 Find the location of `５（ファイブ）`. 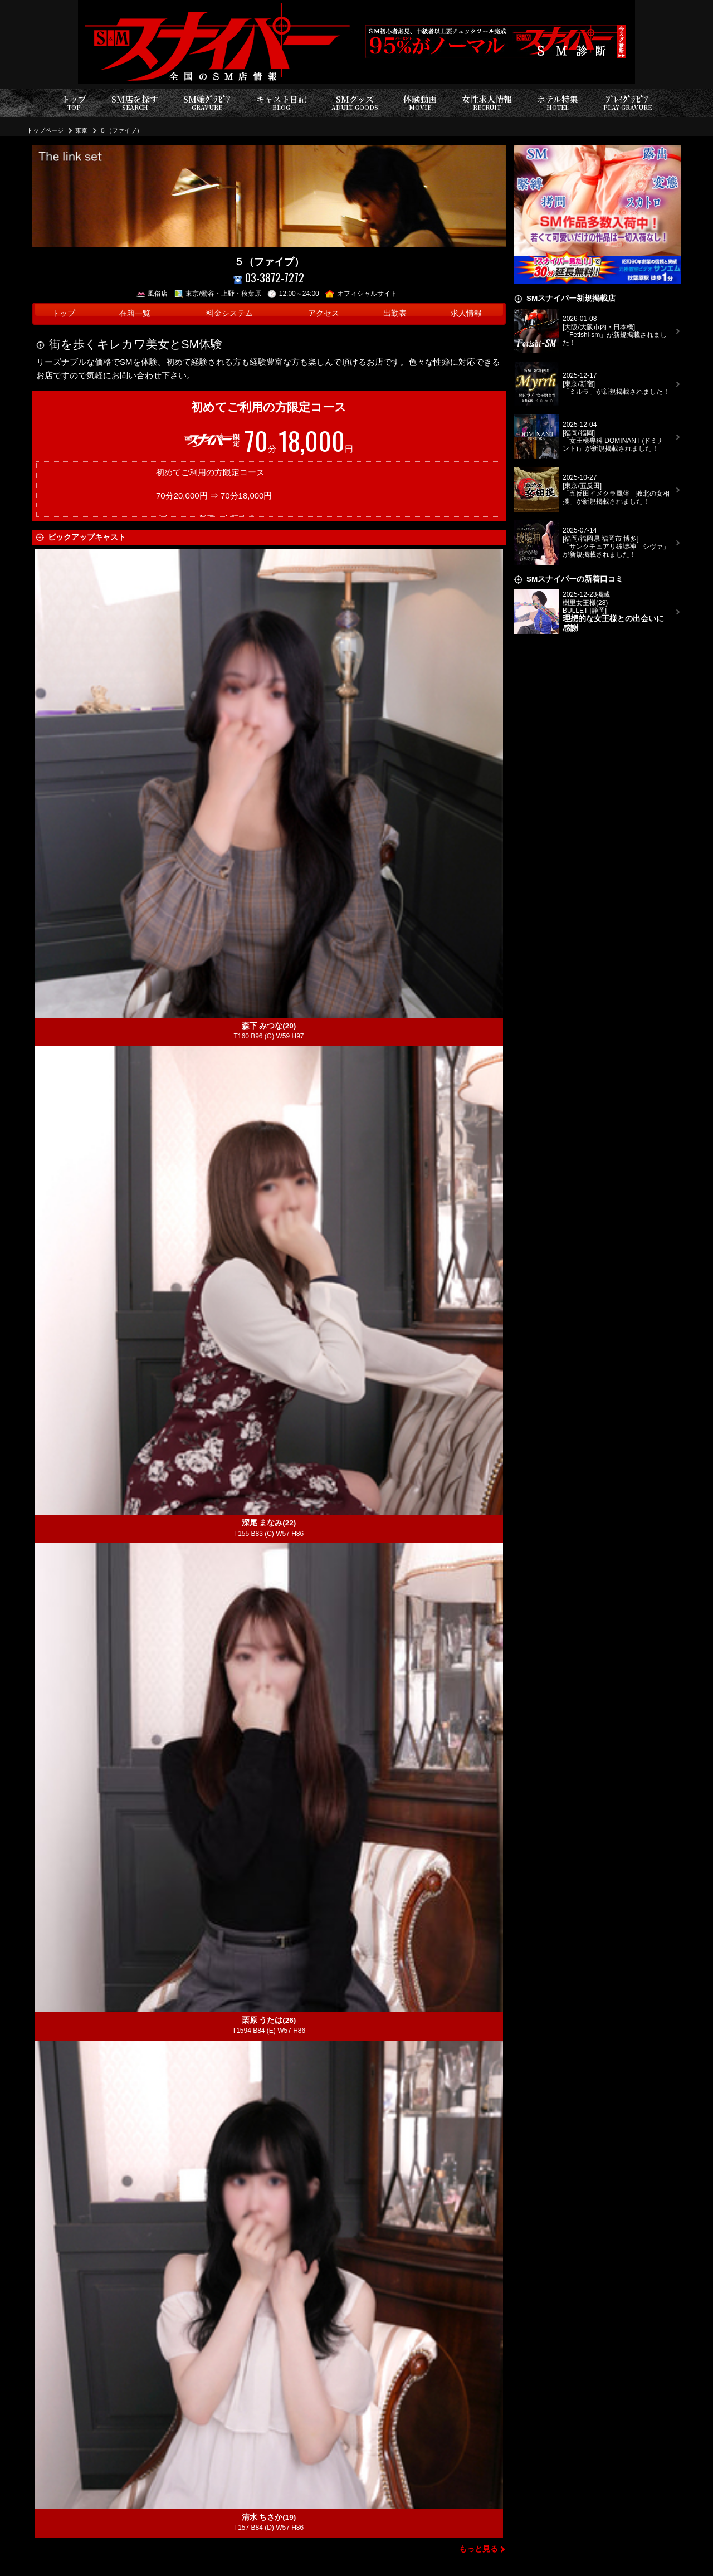

５（ファイブ） is located at coordinates (121, 130).